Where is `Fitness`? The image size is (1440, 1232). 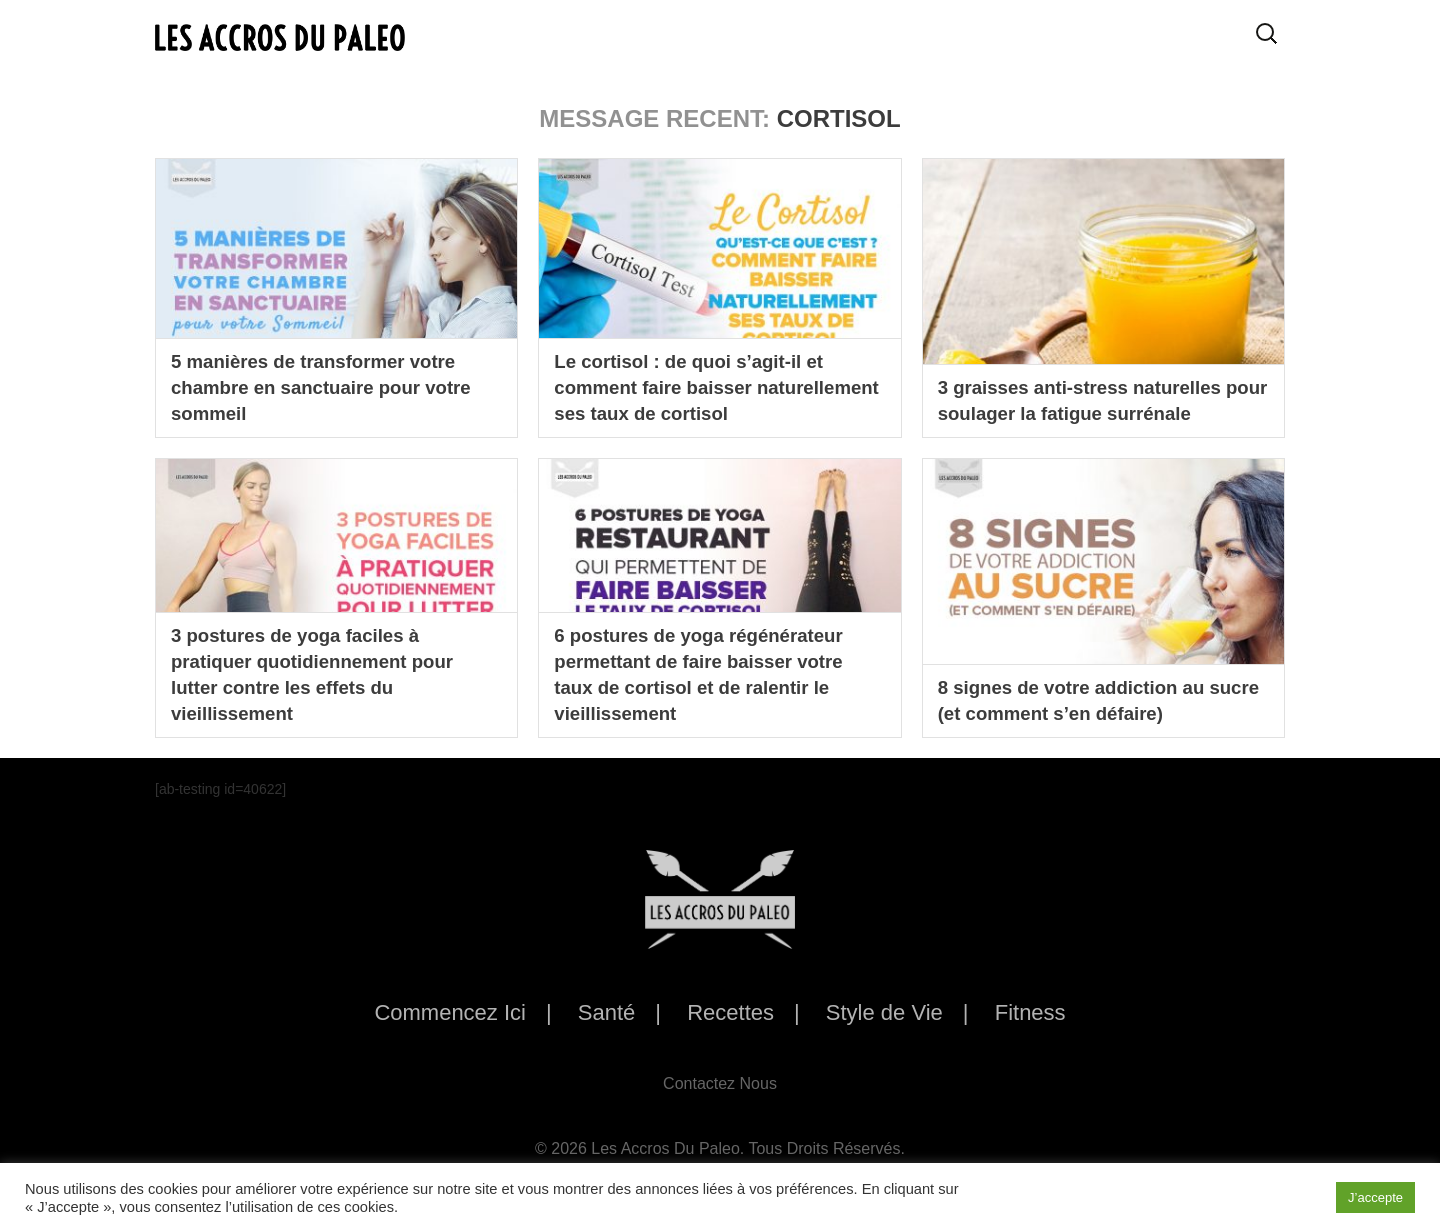 Fitness is located at coordinates (1030, 1012).